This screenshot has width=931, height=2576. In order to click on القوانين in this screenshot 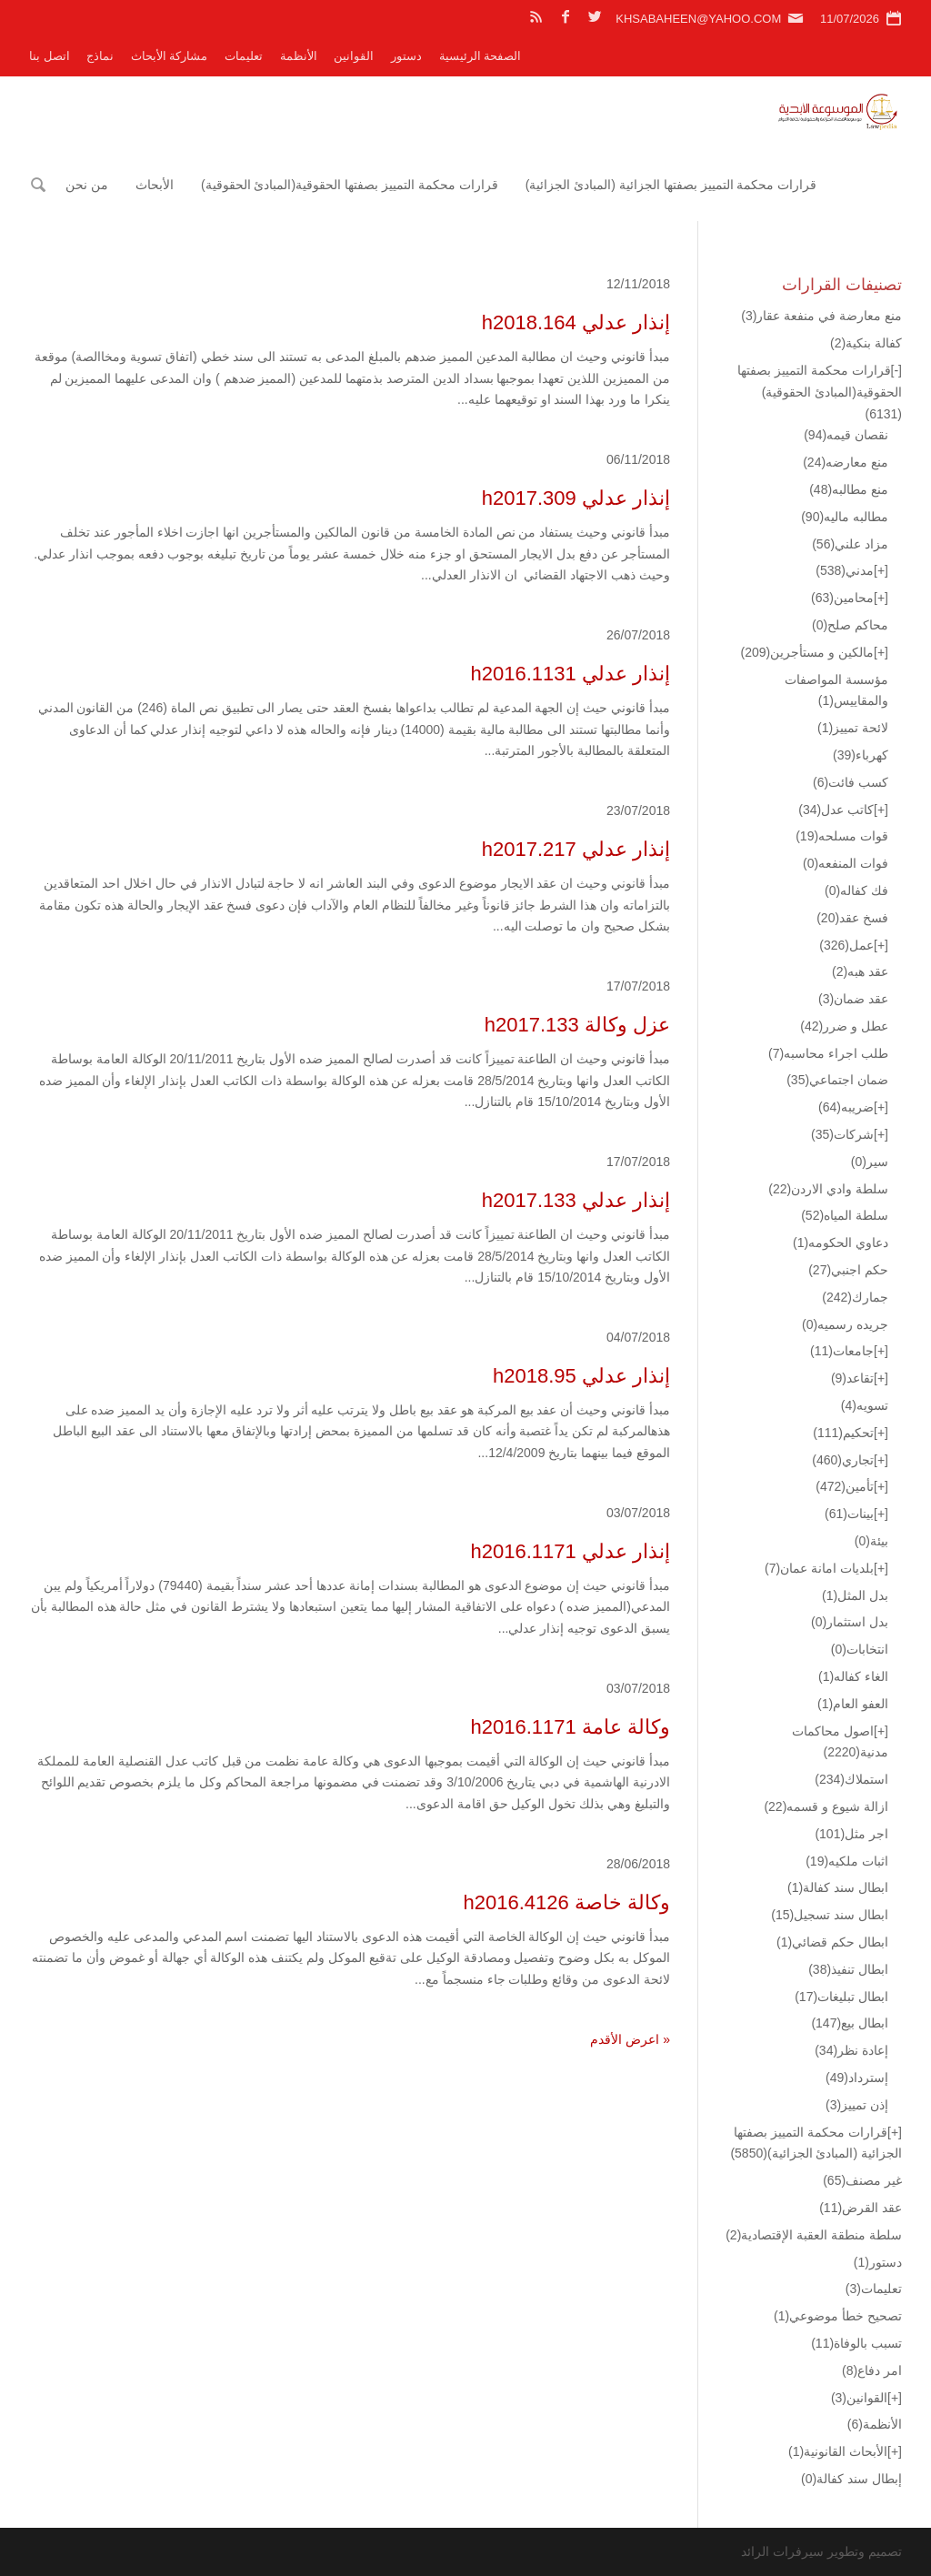, I will do `click(354, 56)`.